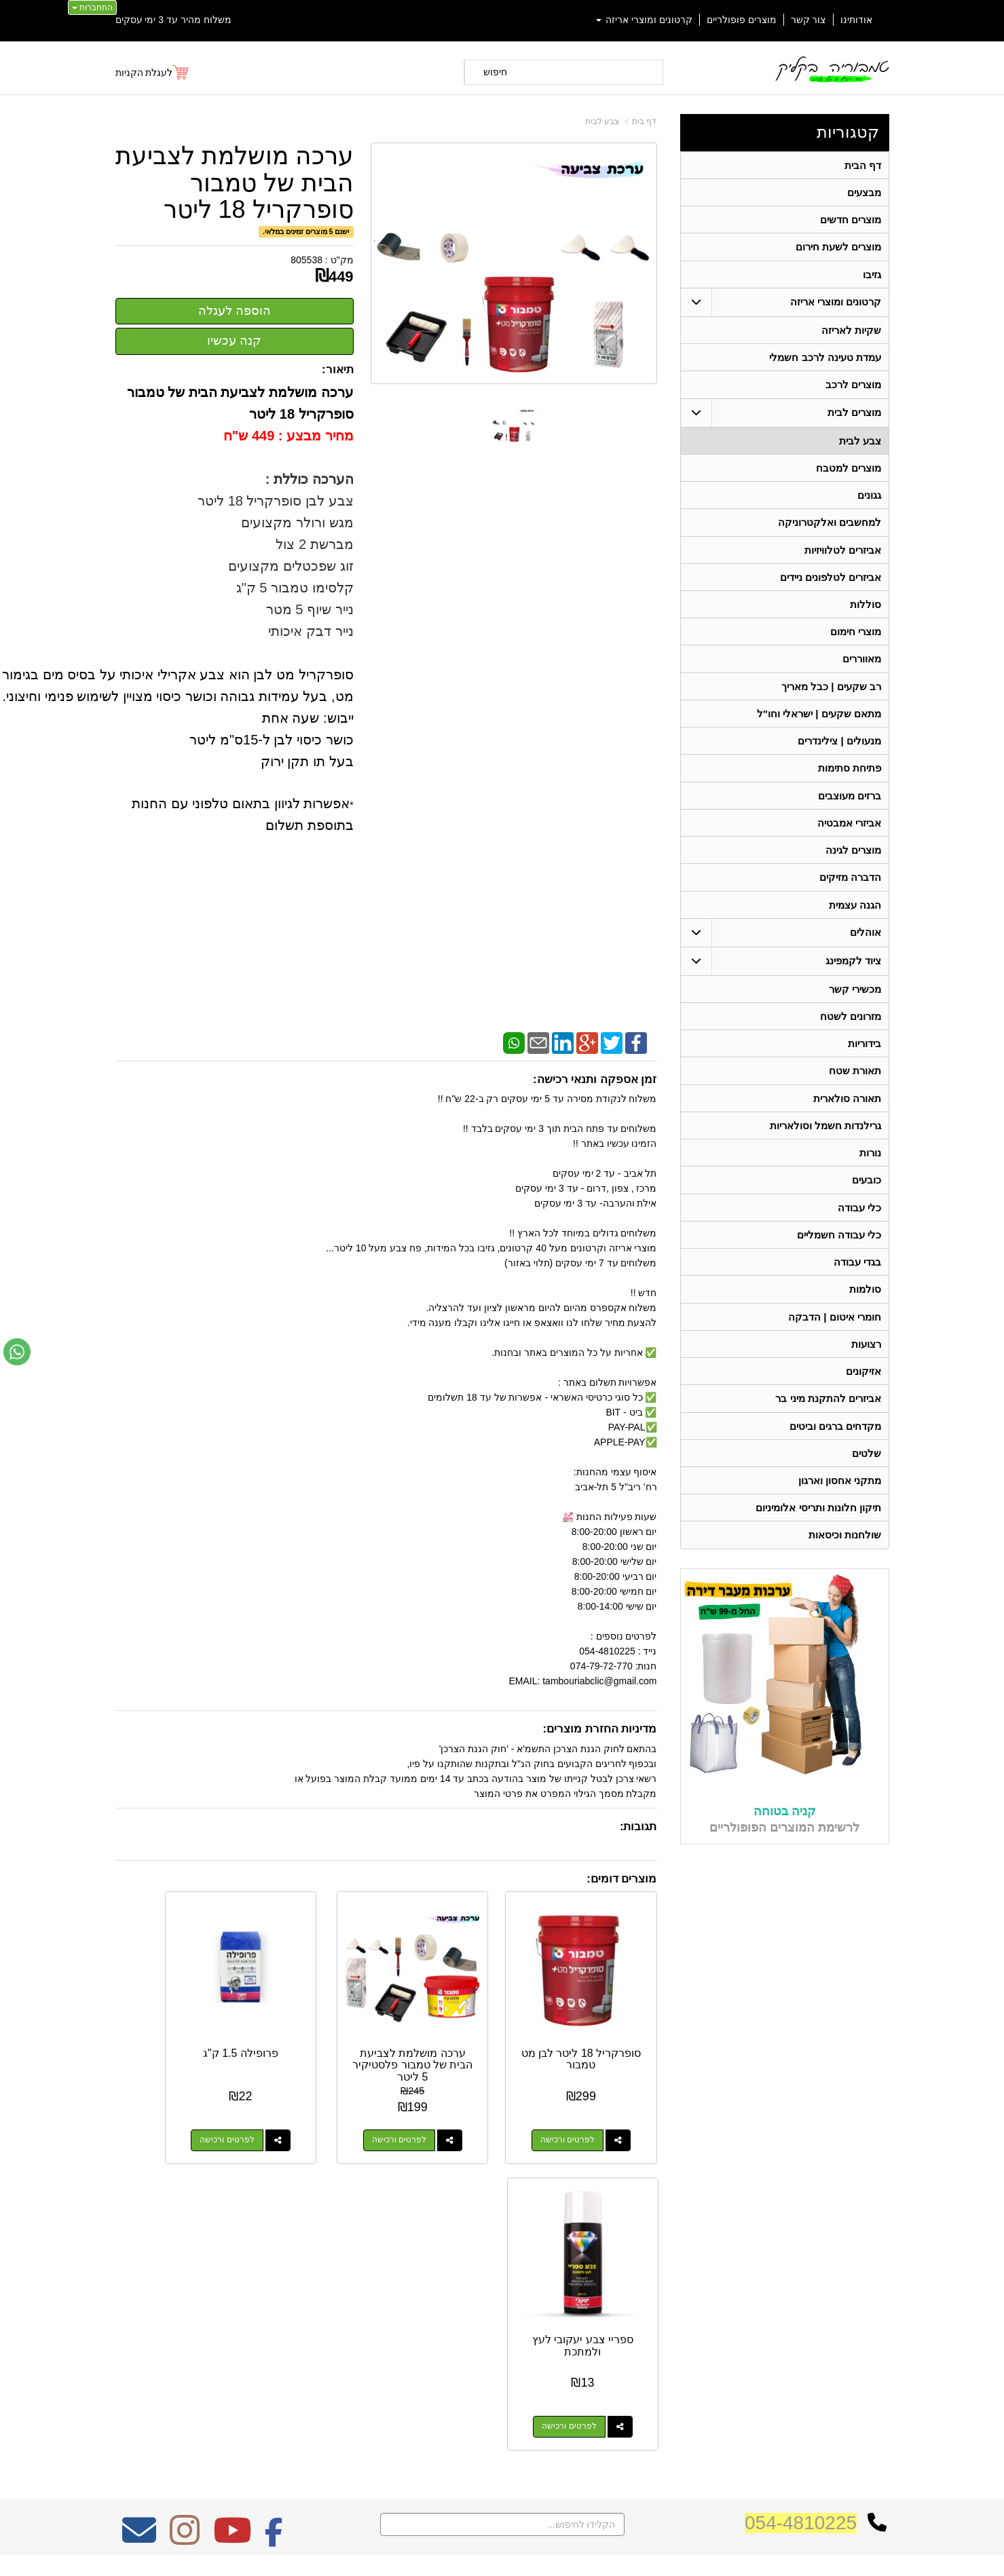 This screenshot has height=2576, width=1004. What do you see at coordinates (444, 2553) in the screenshot?
I see `בניית אתרים` at bounding box center [444, 2553].